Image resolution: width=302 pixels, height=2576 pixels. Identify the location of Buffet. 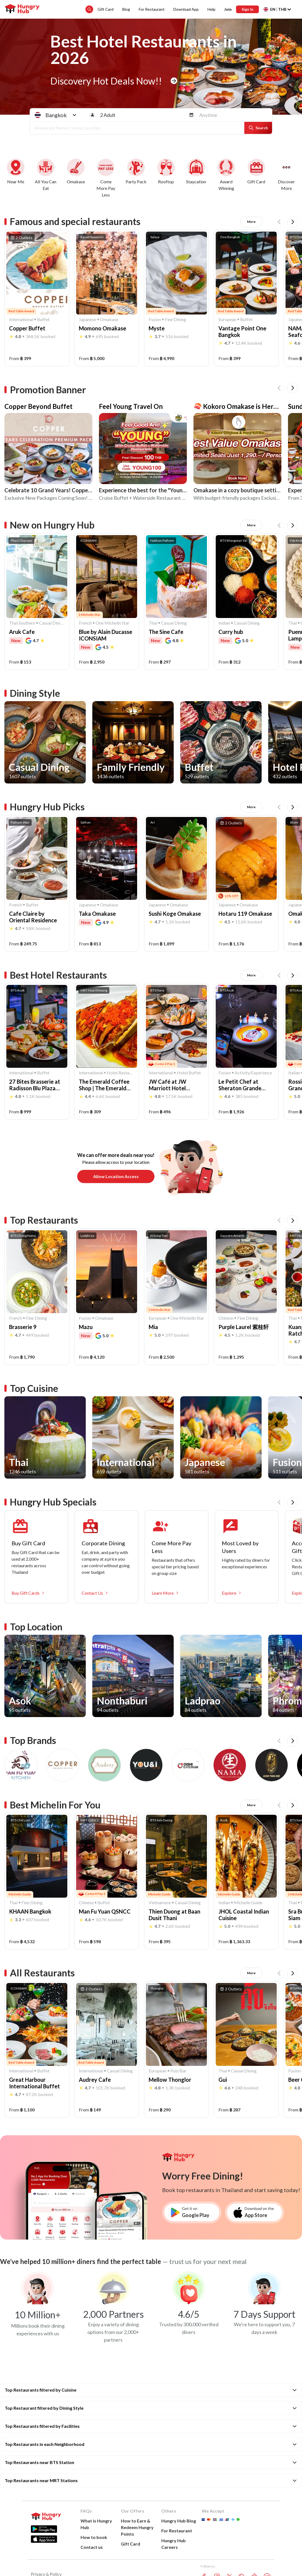
(43, 319).